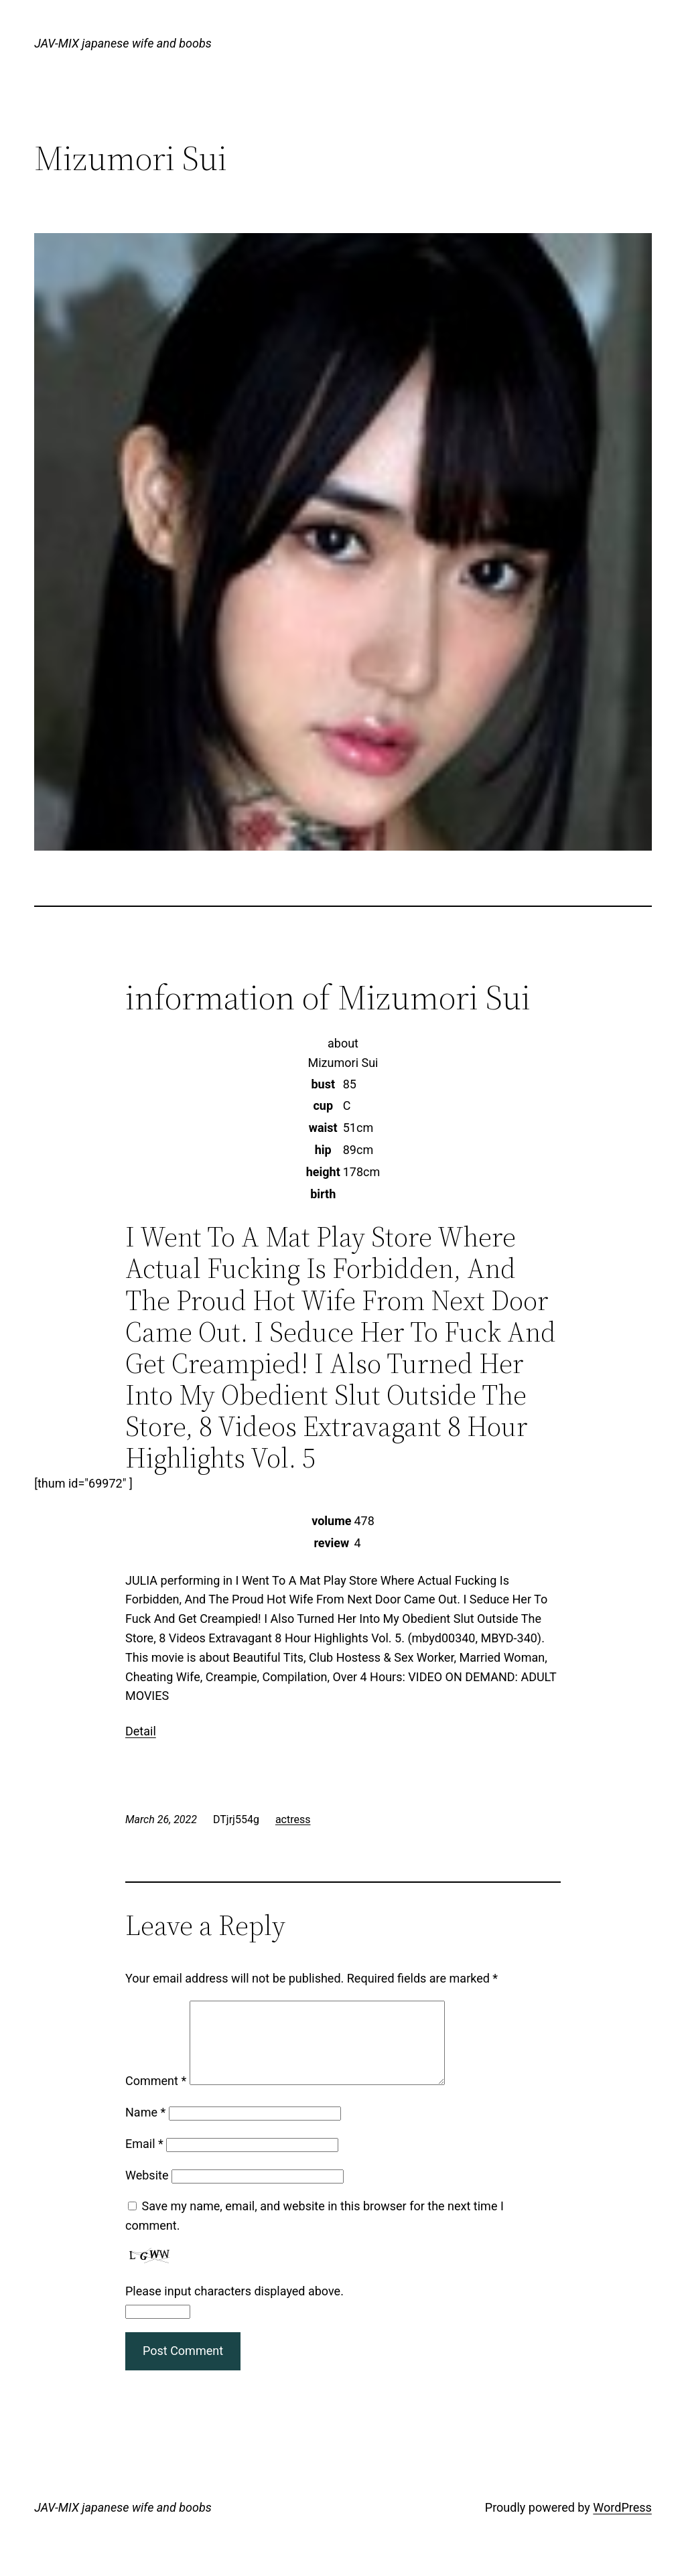 The width and height of the screenshot is (686, 2576). Describe the element at coordinates (144, 2160) in the screenshot. I see `Email` at that location.